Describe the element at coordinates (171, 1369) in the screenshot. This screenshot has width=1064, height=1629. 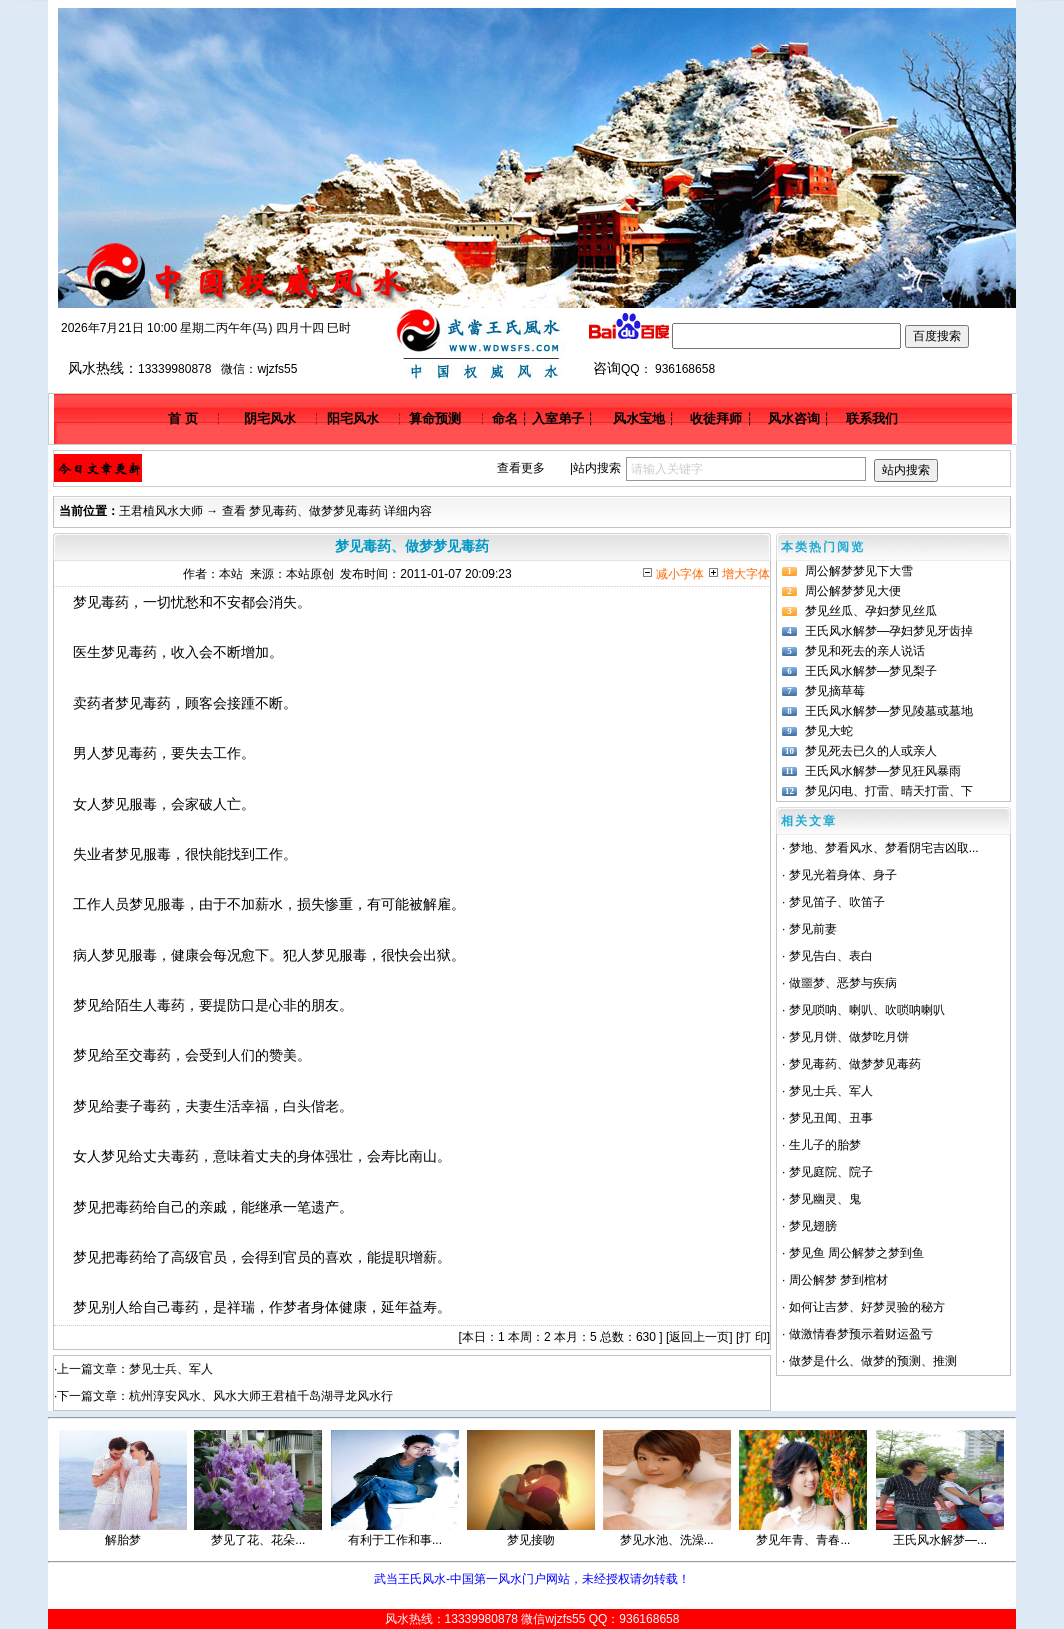
I see `梦见士兵、军人` at that location.